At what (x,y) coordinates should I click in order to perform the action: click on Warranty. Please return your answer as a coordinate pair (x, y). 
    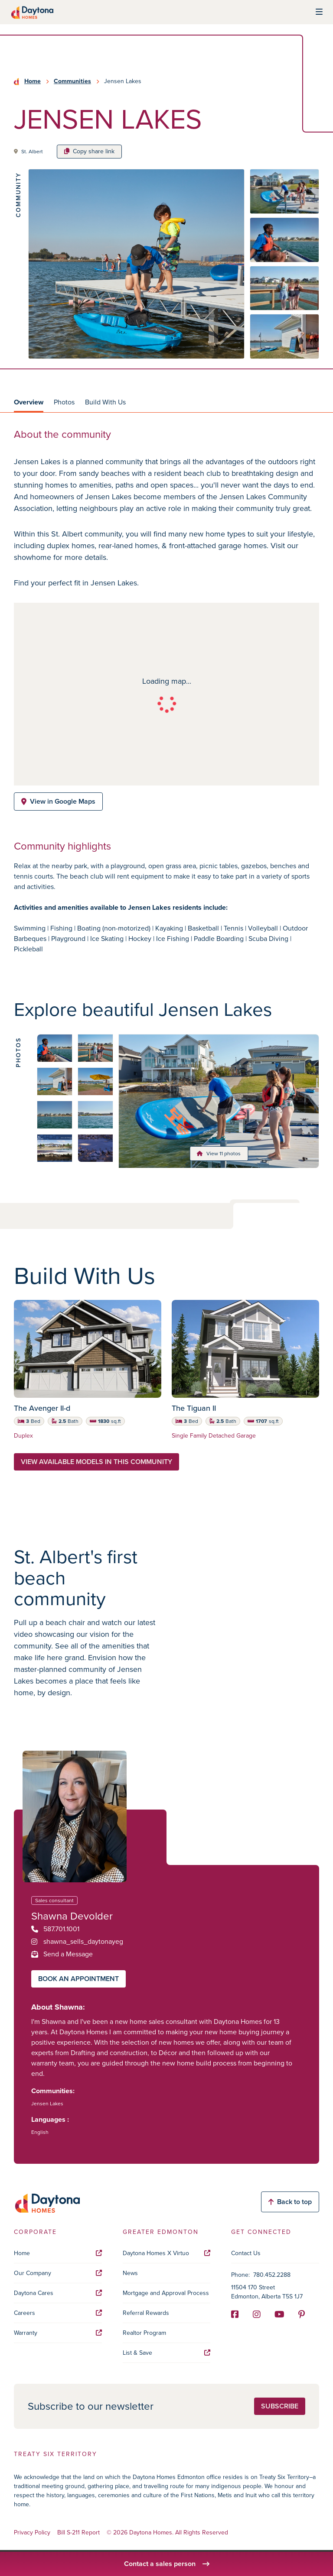
    Looking at the image, I should click on (58, 2332).